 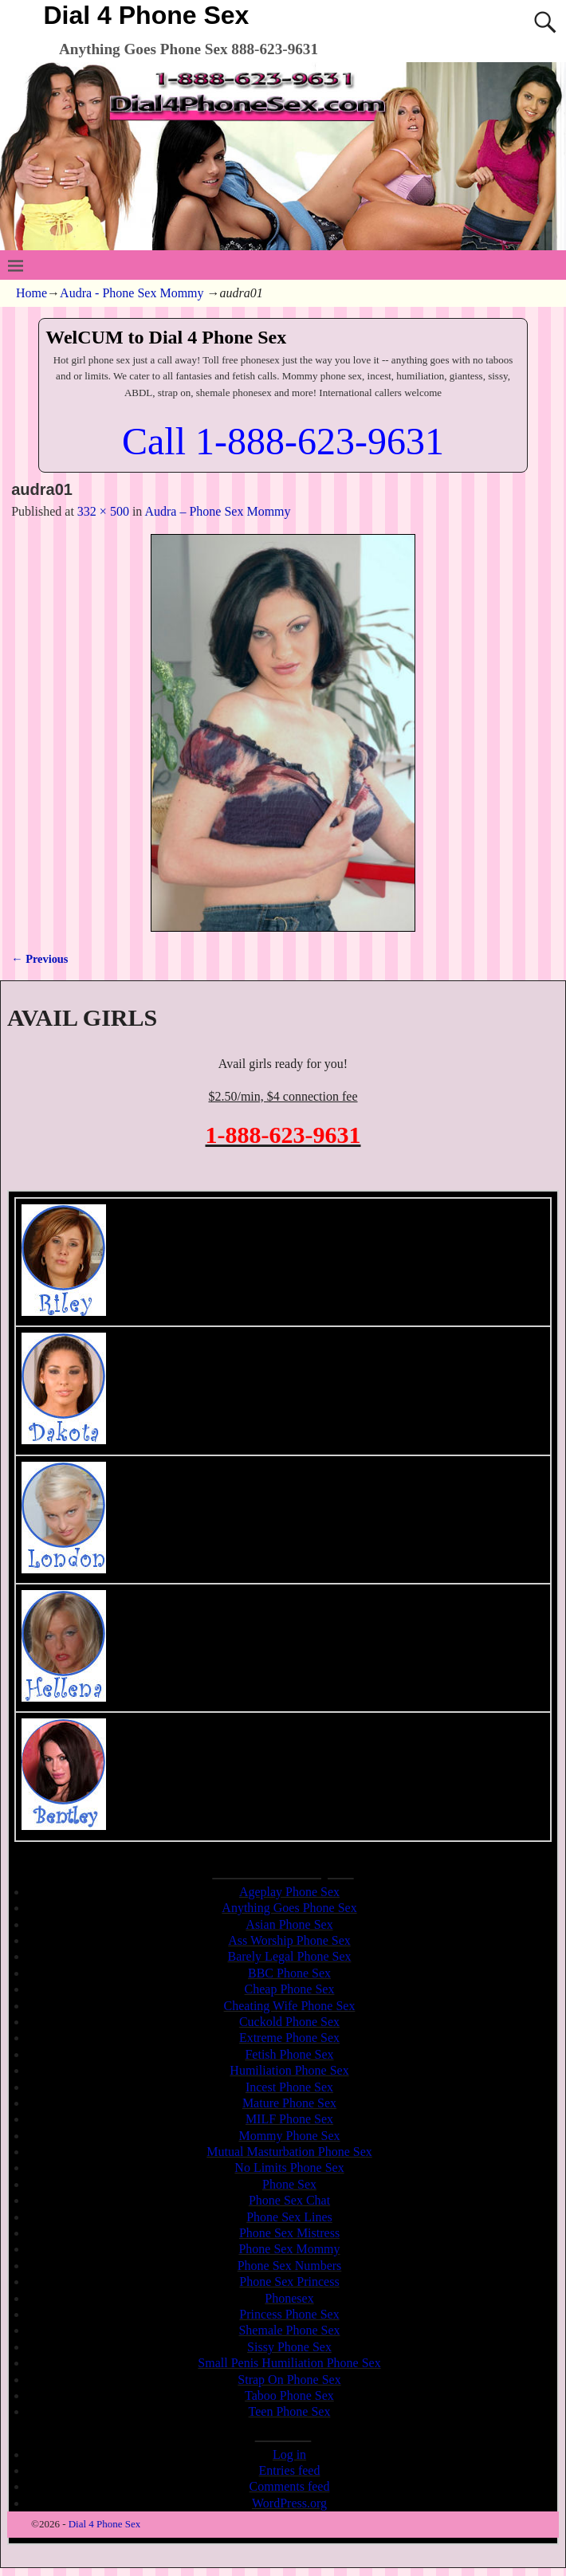 I want to click on Extreme Phone Sex, so click(x=289, y=2037).